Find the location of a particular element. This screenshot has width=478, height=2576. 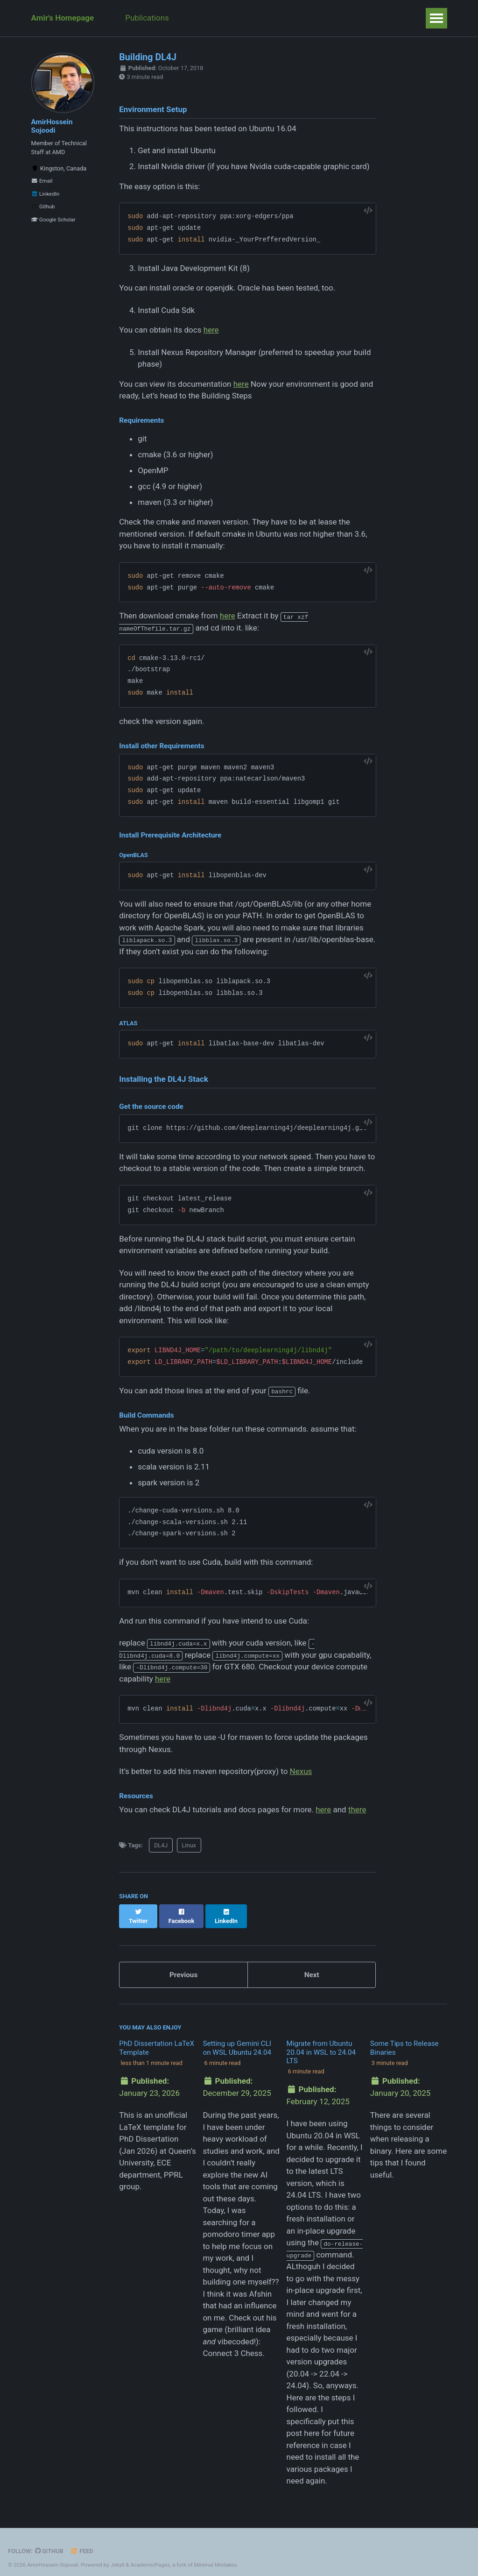

DL4J is located at coordinates (161, 1845).